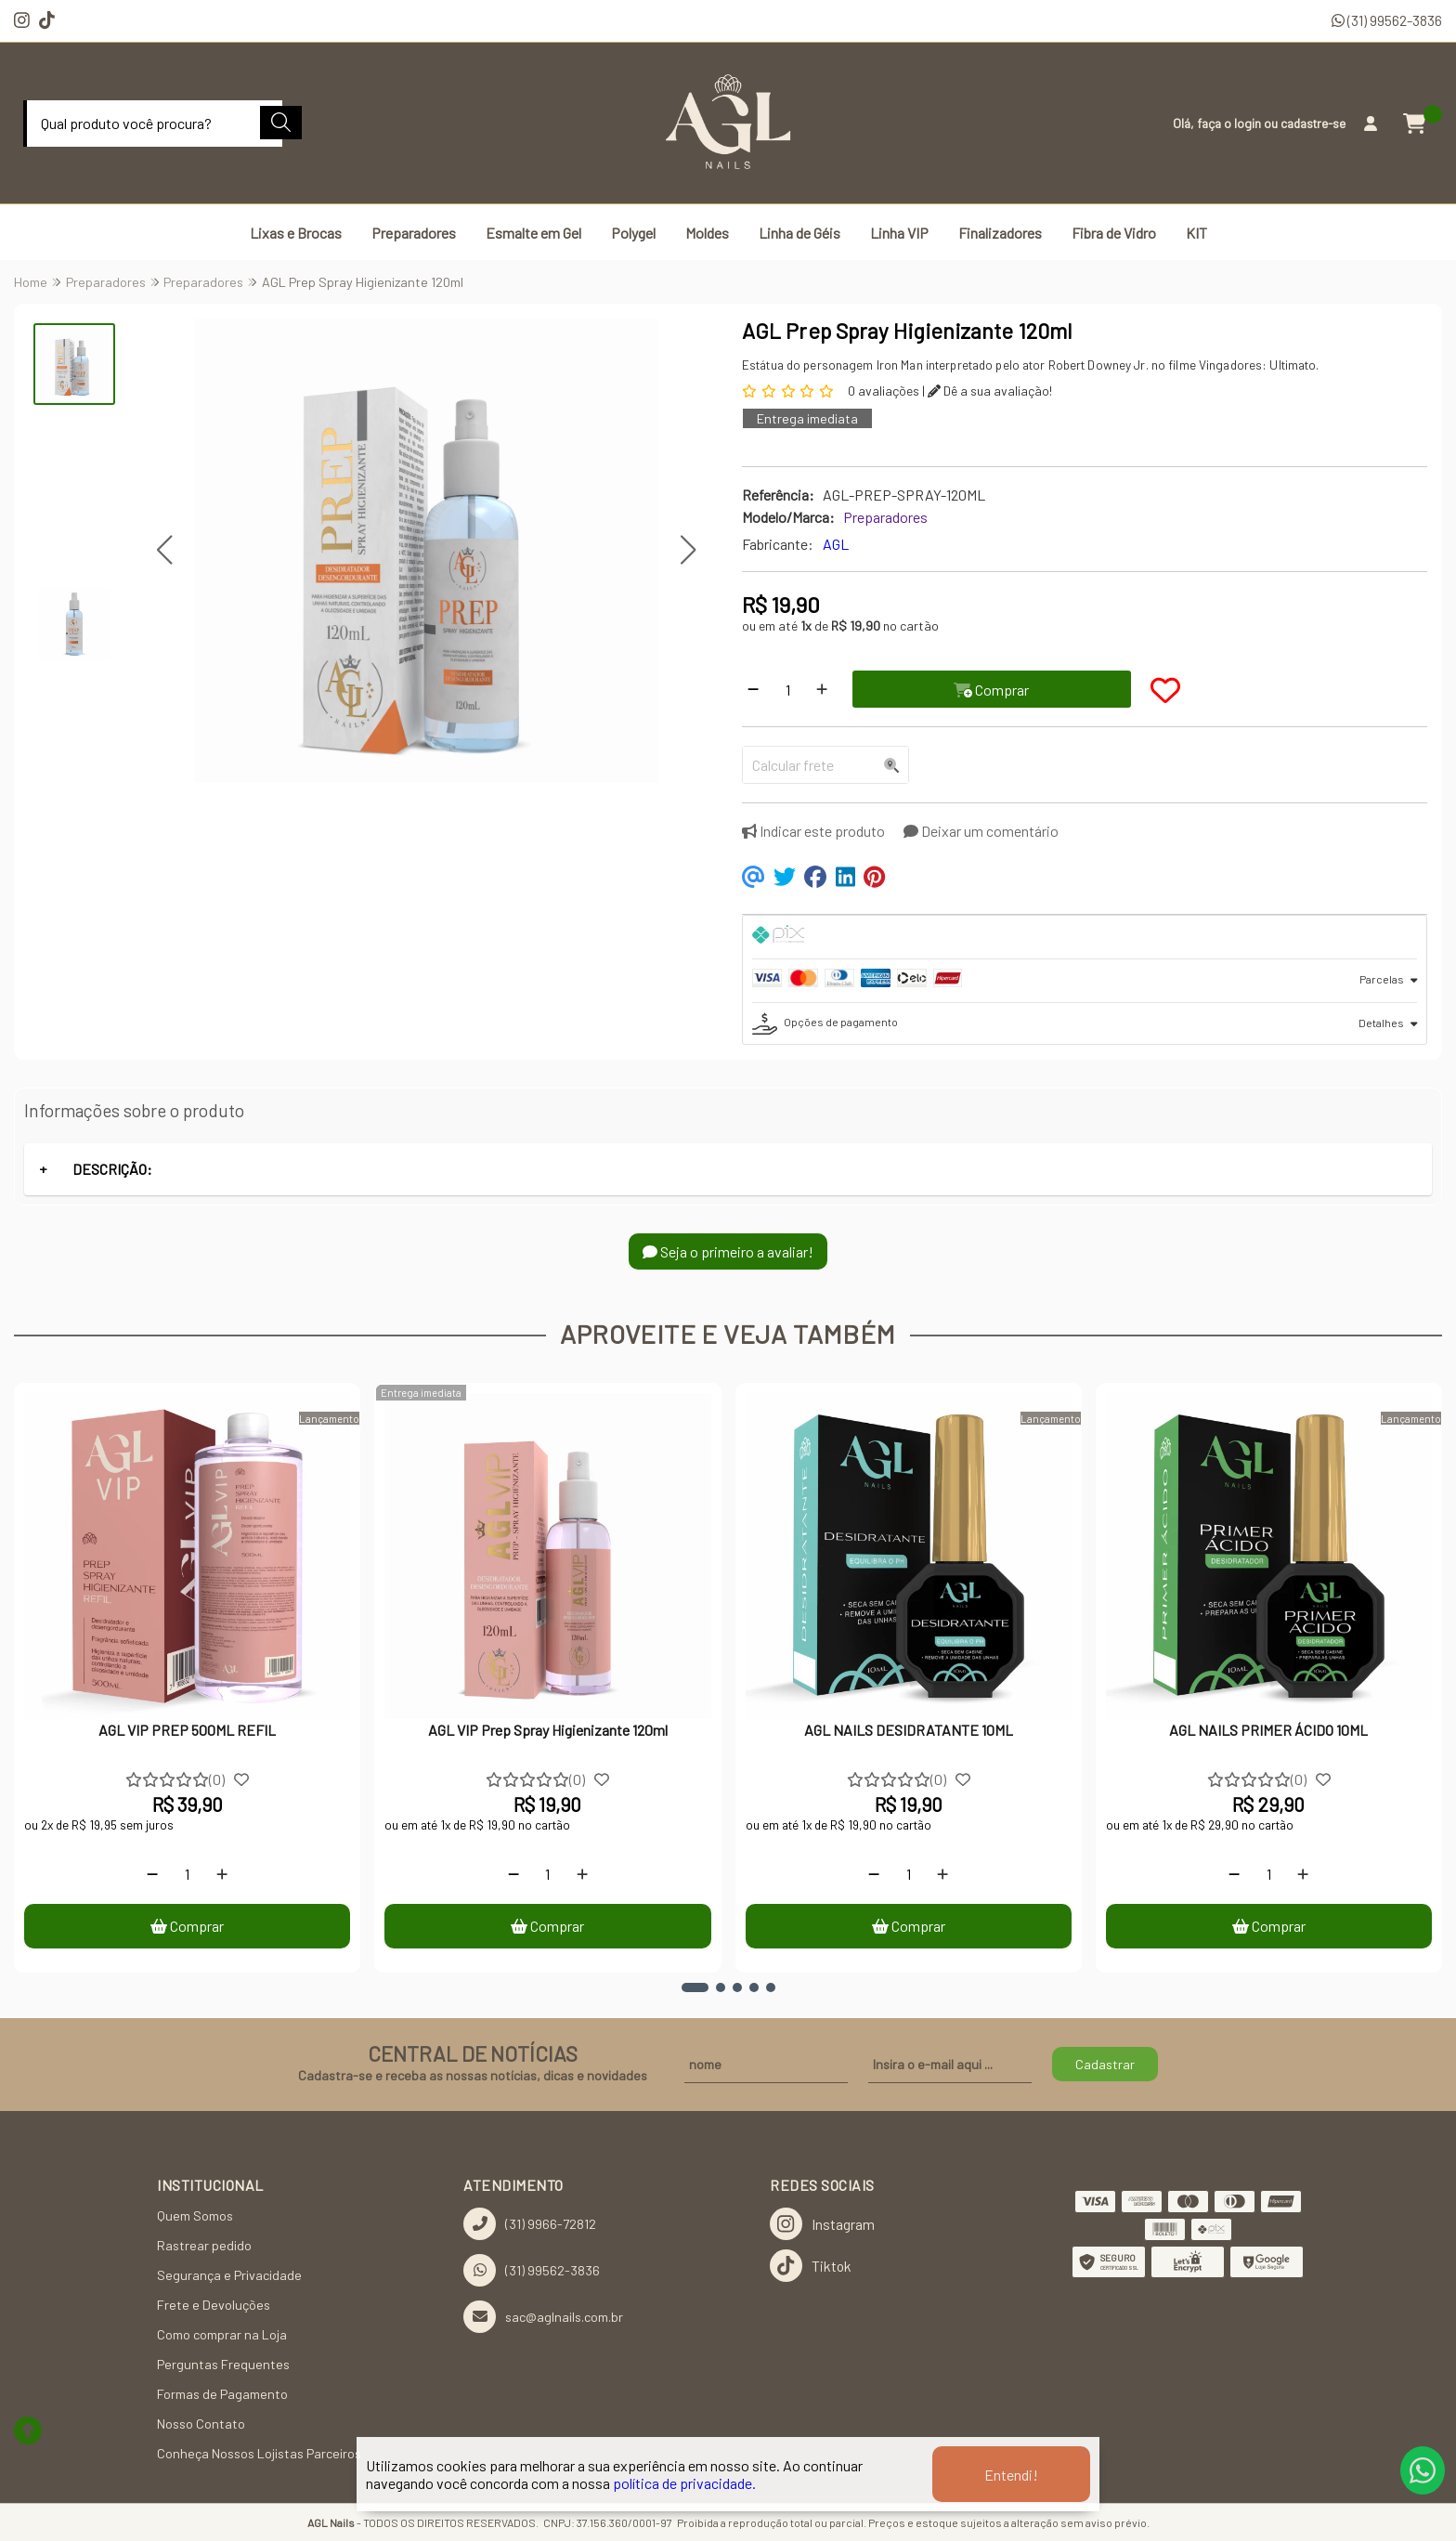 Image resolution: width=1456 pixels, height=2541 pixels. Describe the element at coordinates (684, 2483) in the screenshot. I see `política de privacidade.` at that location.